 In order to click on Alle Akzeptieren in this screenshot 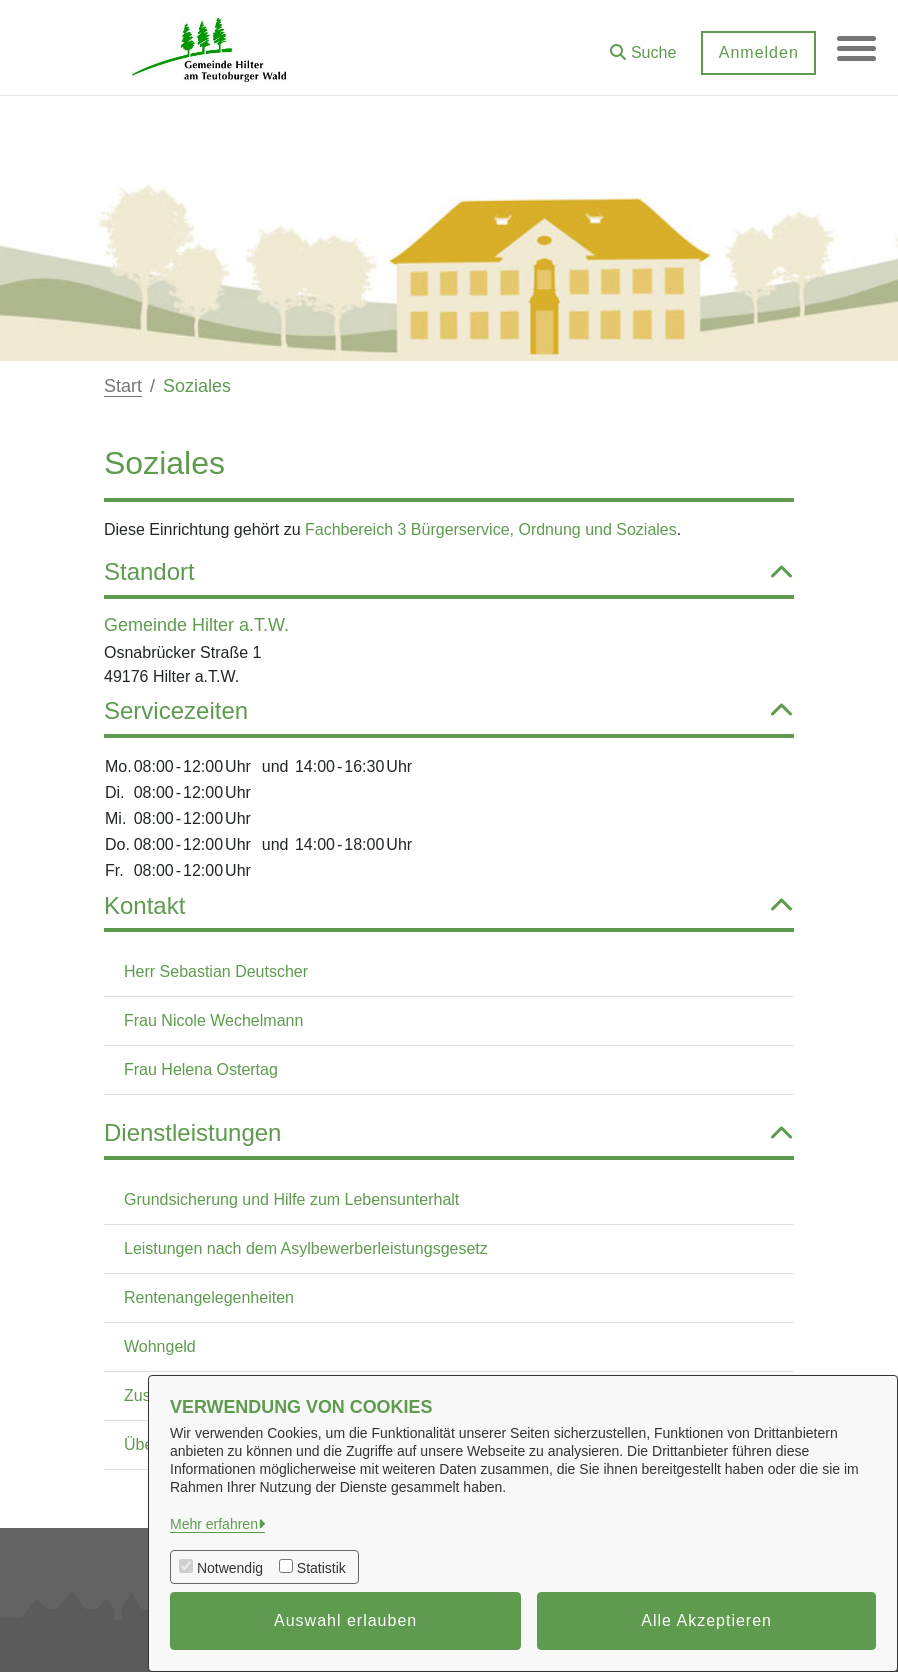, I will do `click(706, 1620)`.